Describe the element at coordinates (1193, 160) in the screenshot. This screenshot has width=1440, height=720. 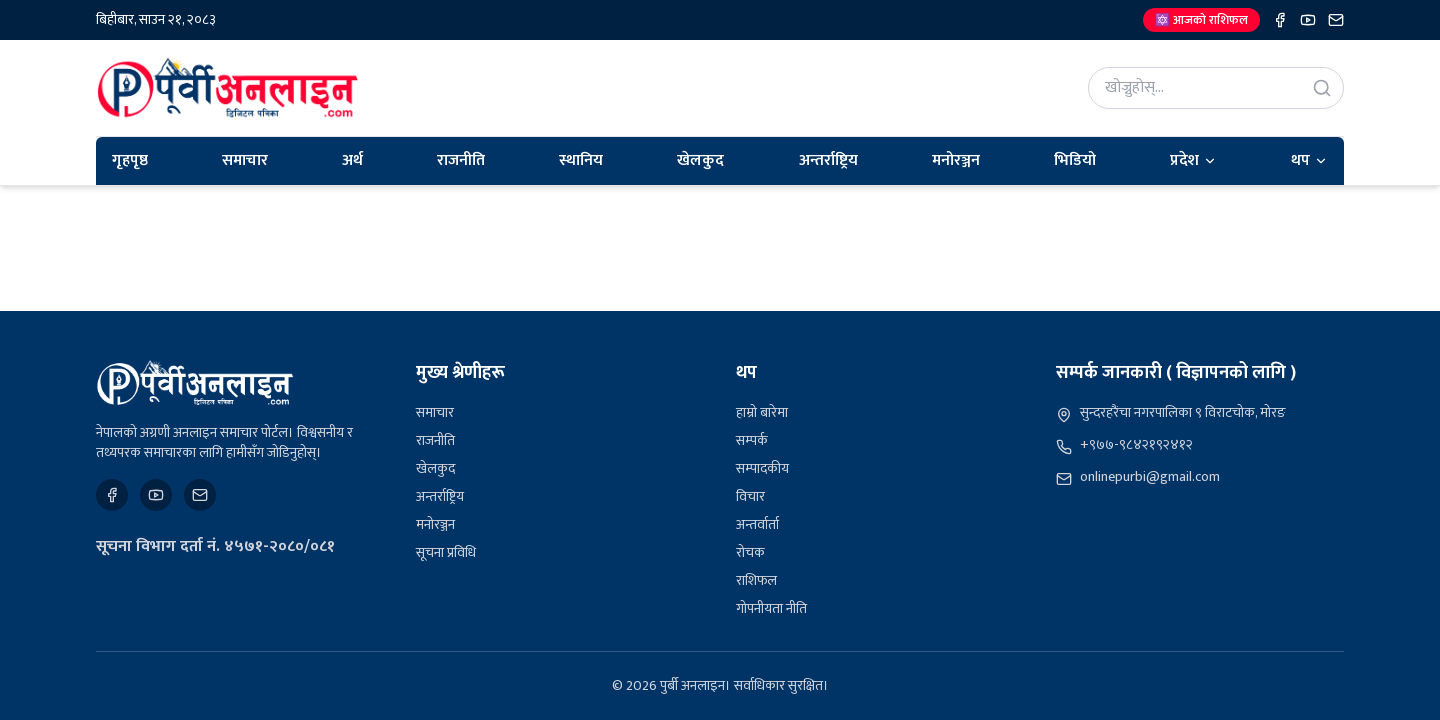
I see `प्रदेश` at that location.